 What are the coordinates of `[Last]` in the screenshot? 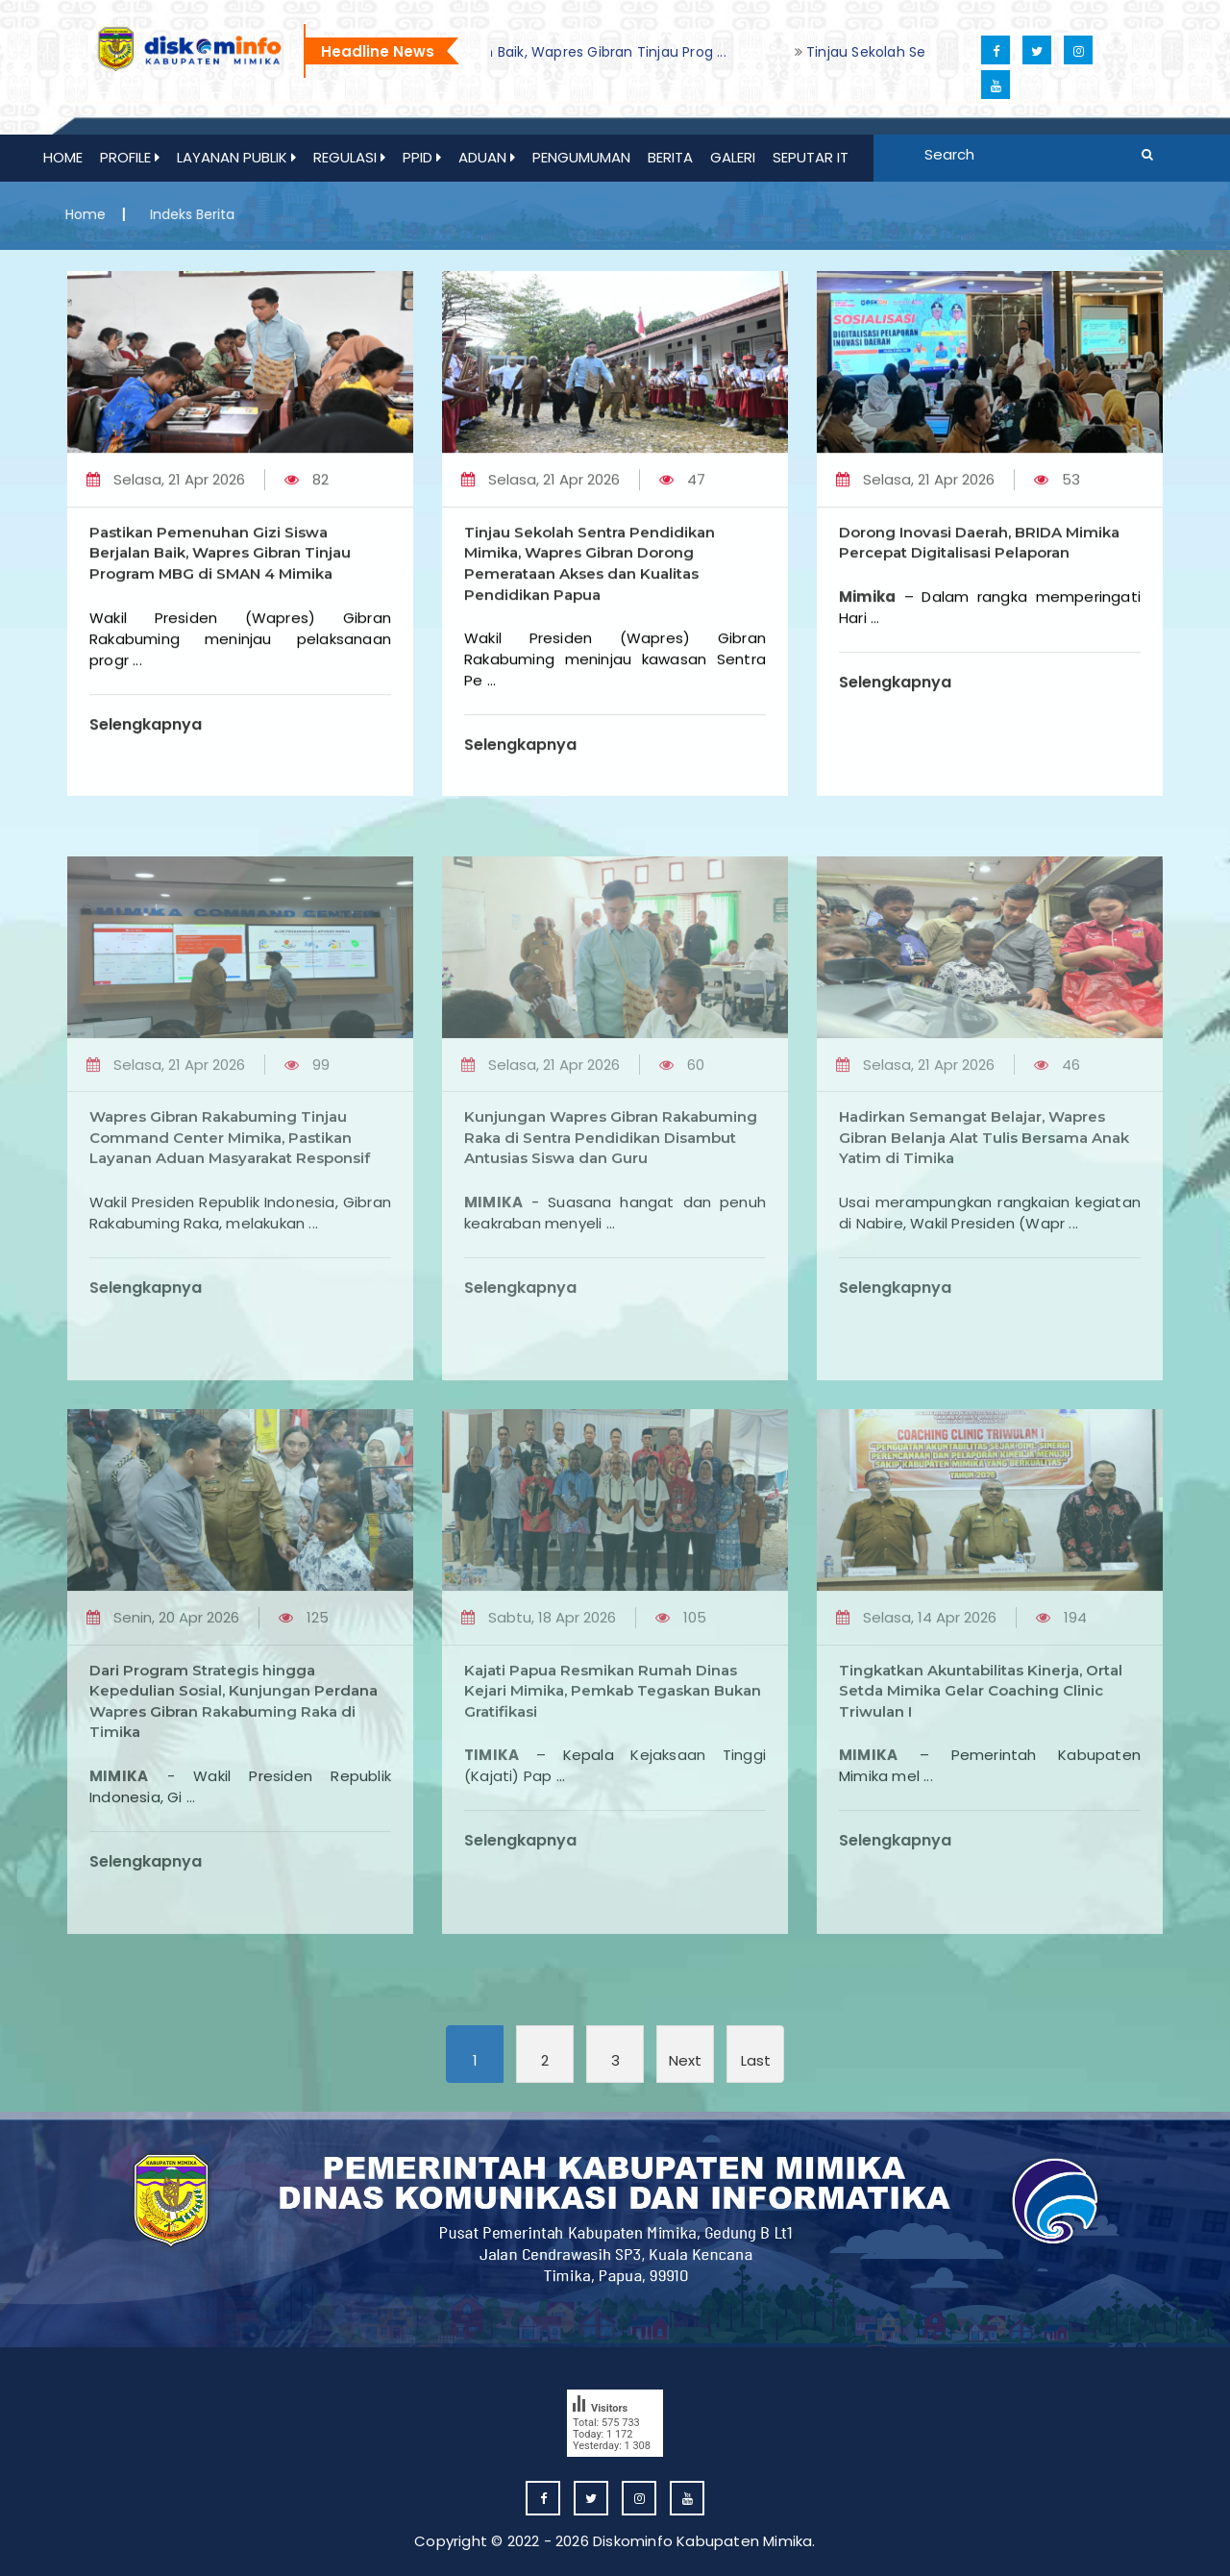 It's located at (755, 2054).